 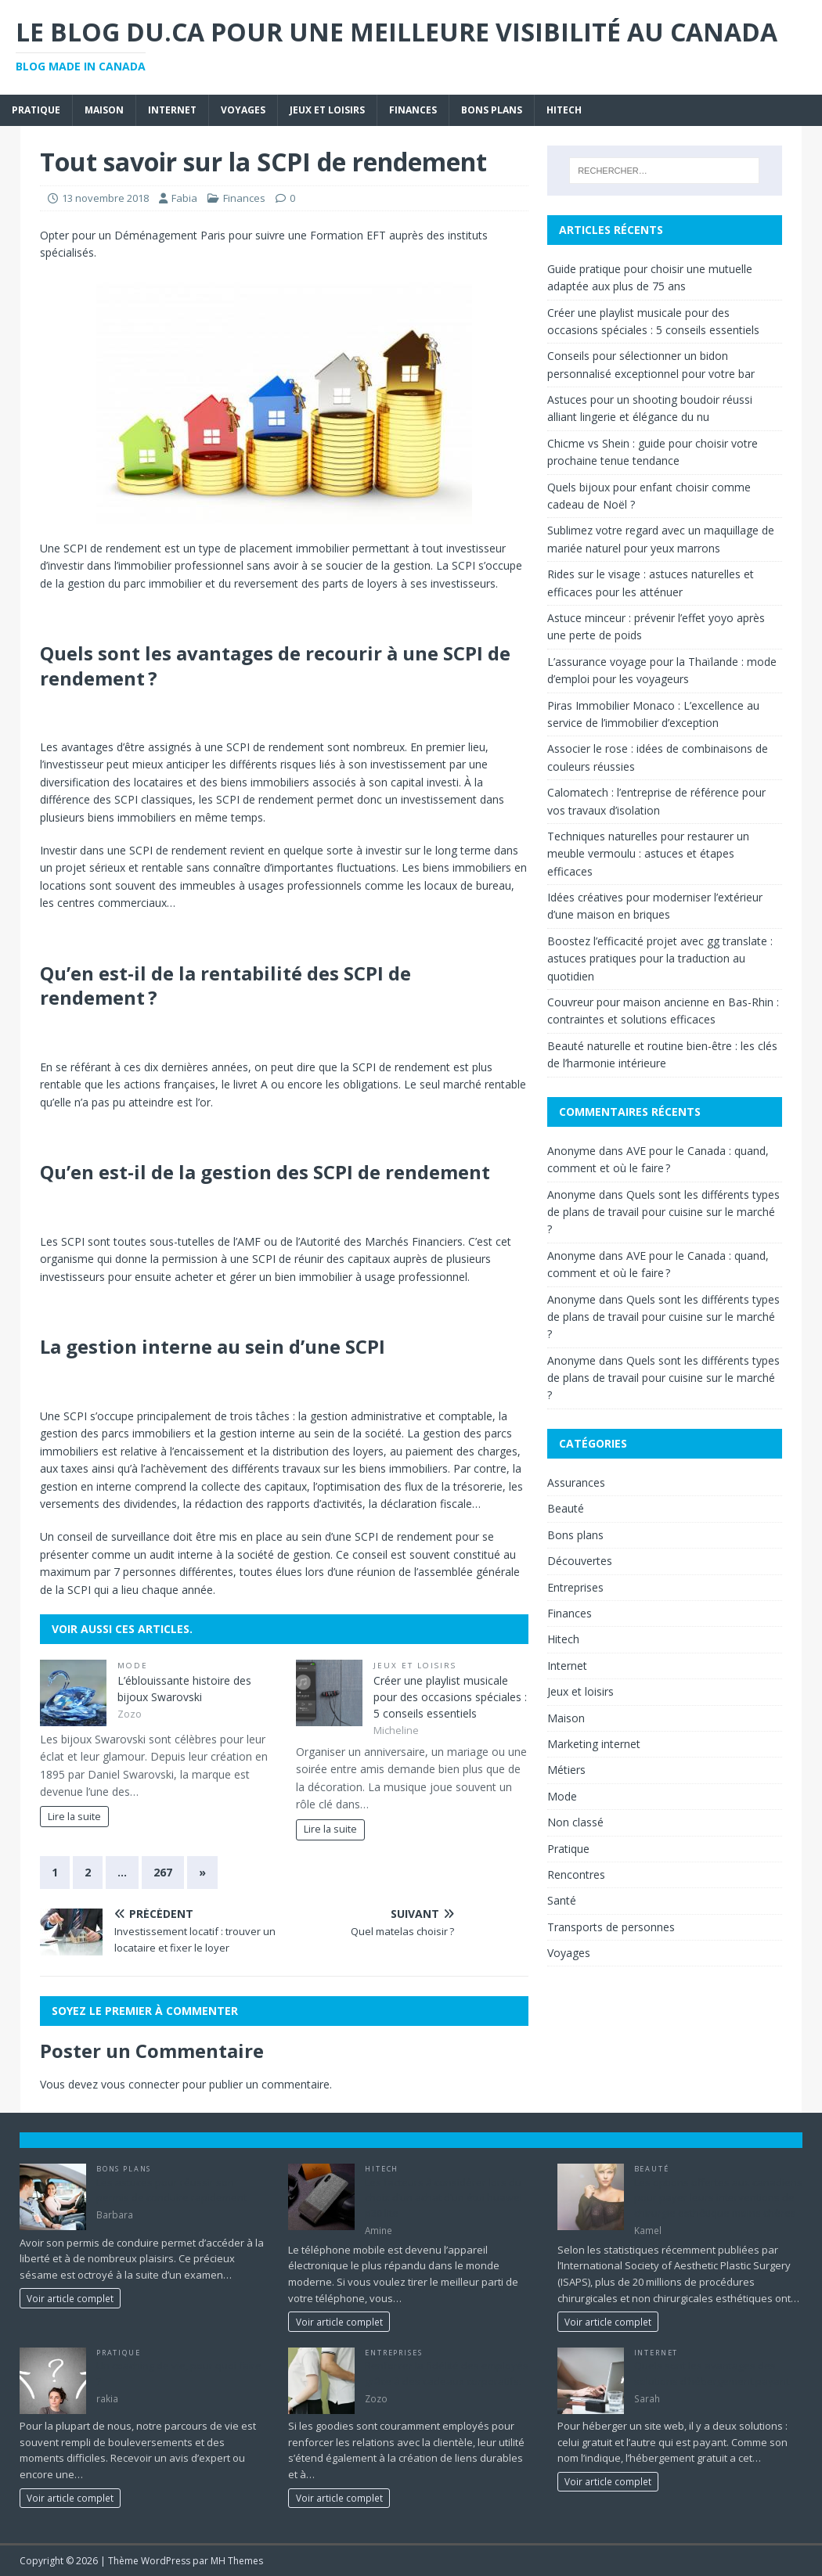 I want to click on Entreprises, so click(x=575, y=1587).